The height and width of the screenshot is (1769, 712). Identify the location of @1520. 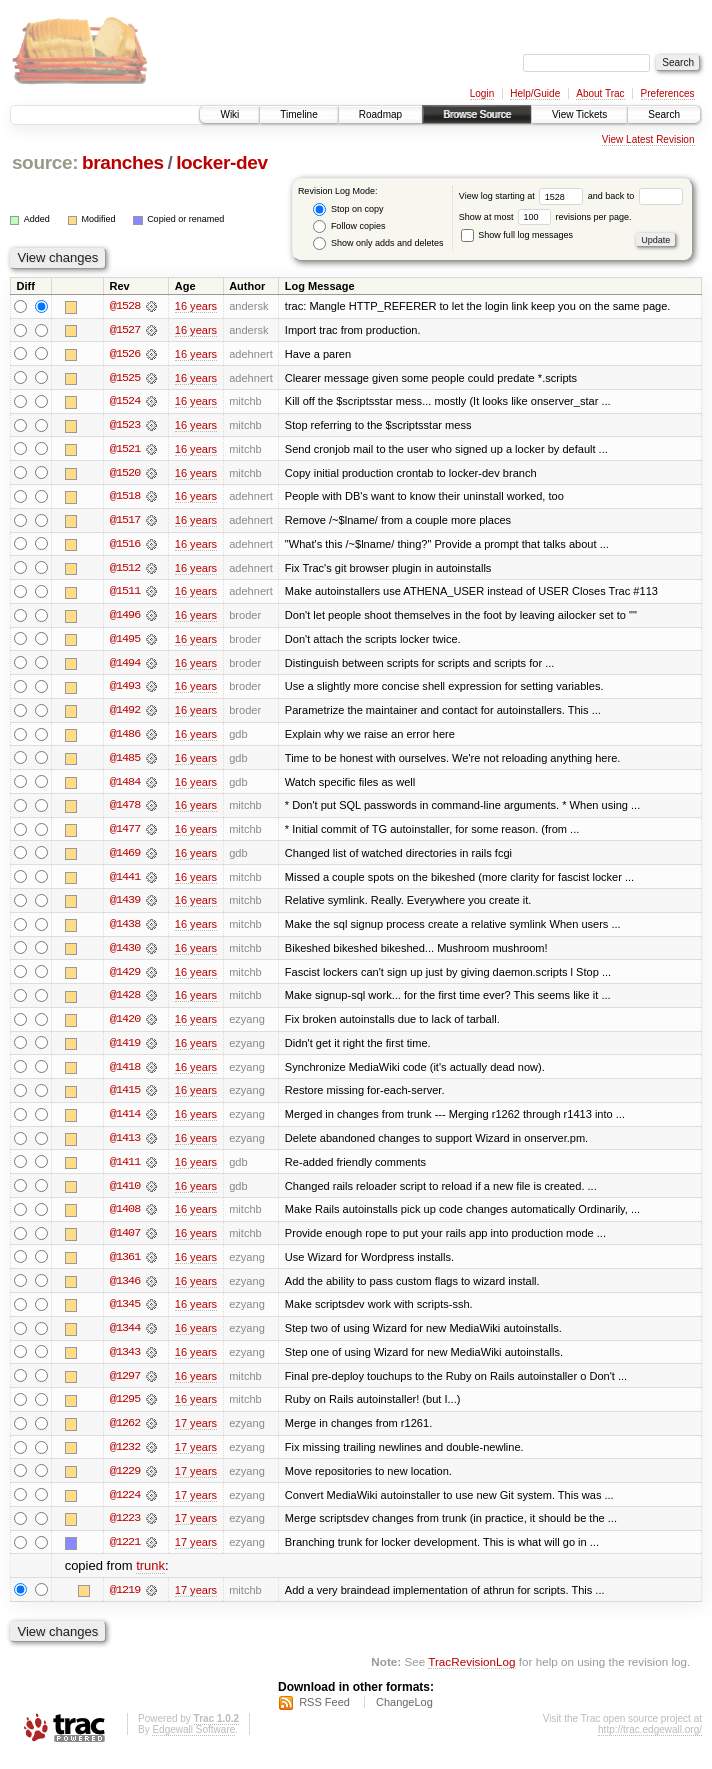
(125, 474).